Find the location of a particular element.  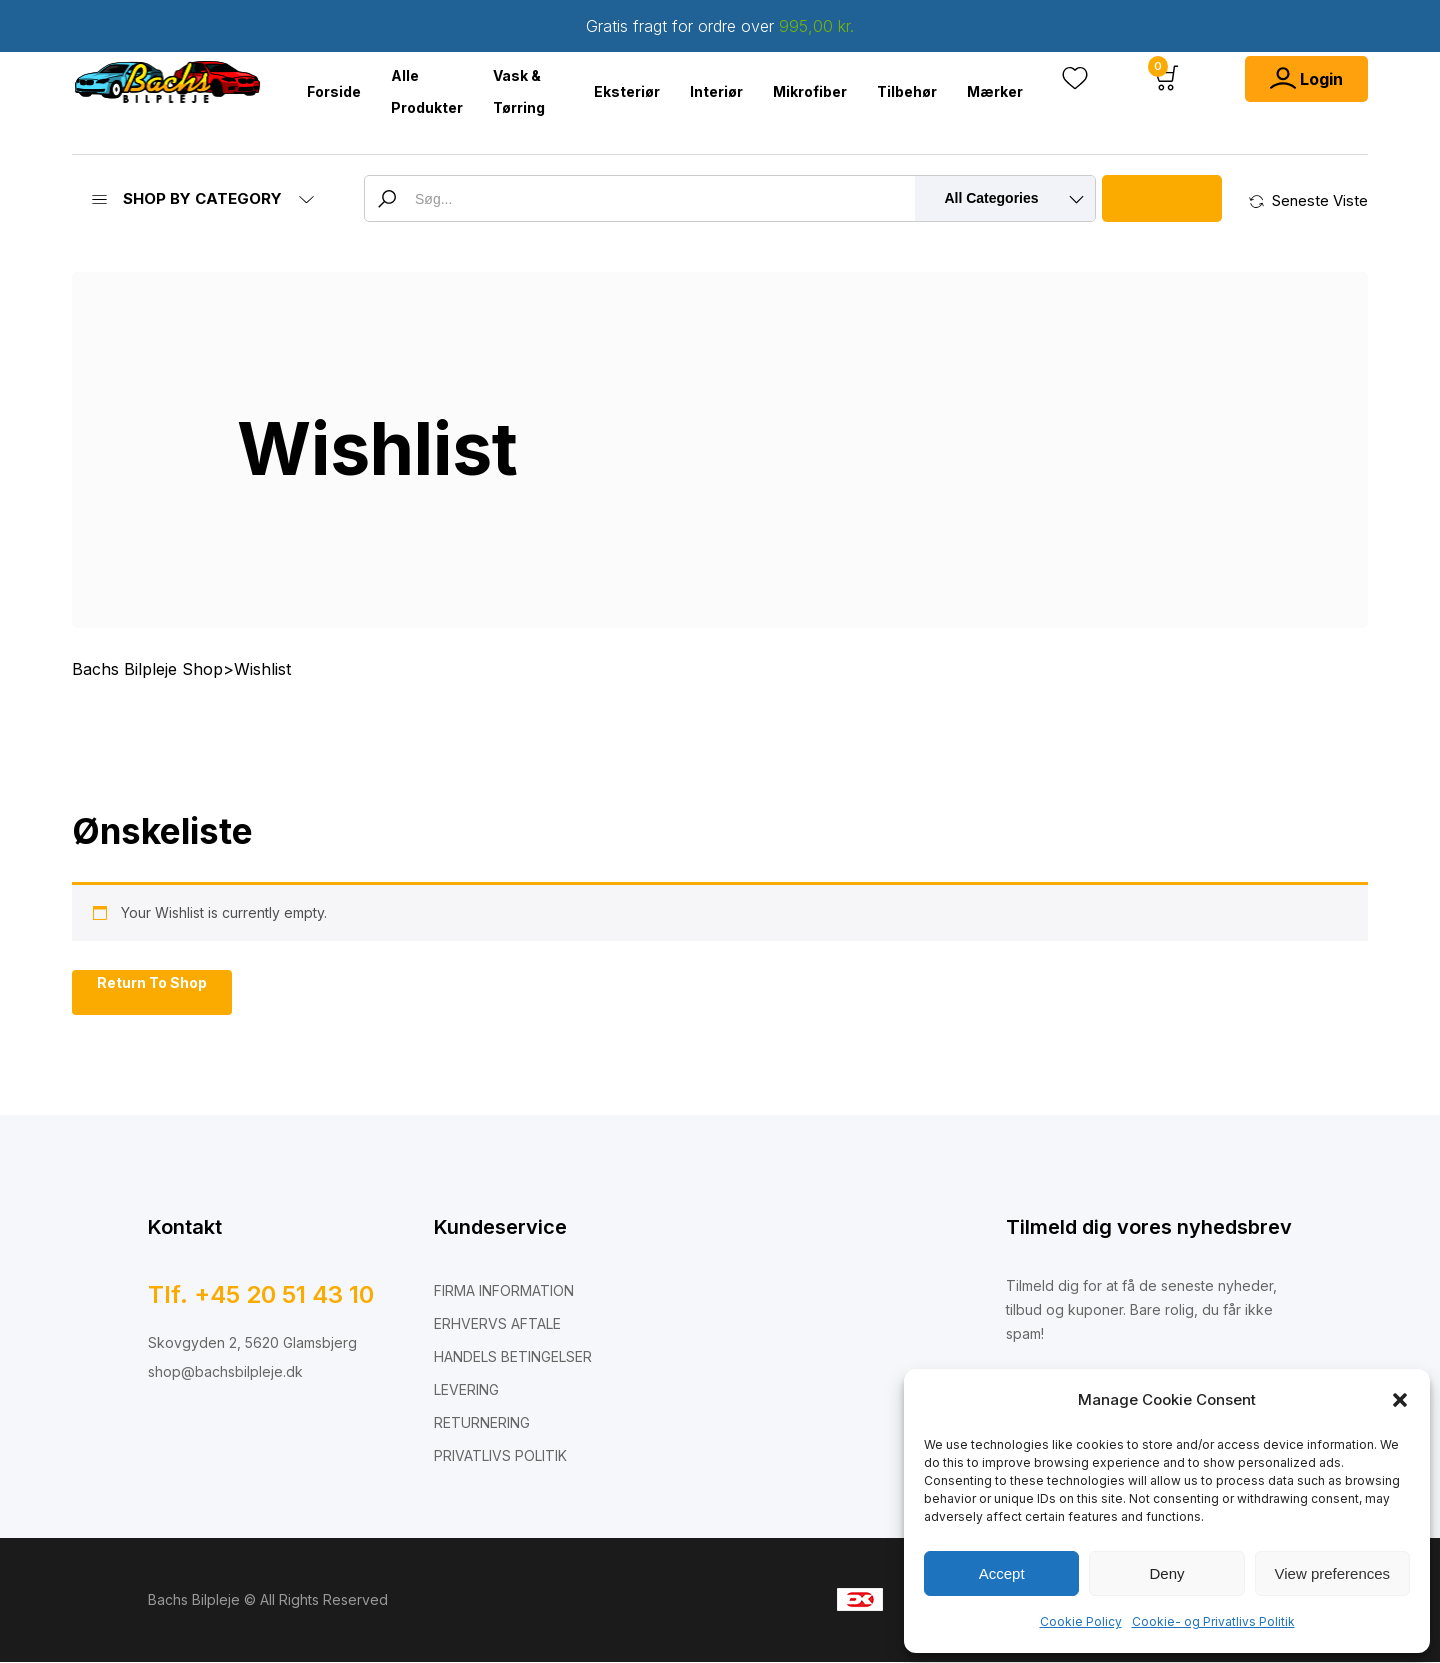

Deny is located at coordinates (1166, 1573).